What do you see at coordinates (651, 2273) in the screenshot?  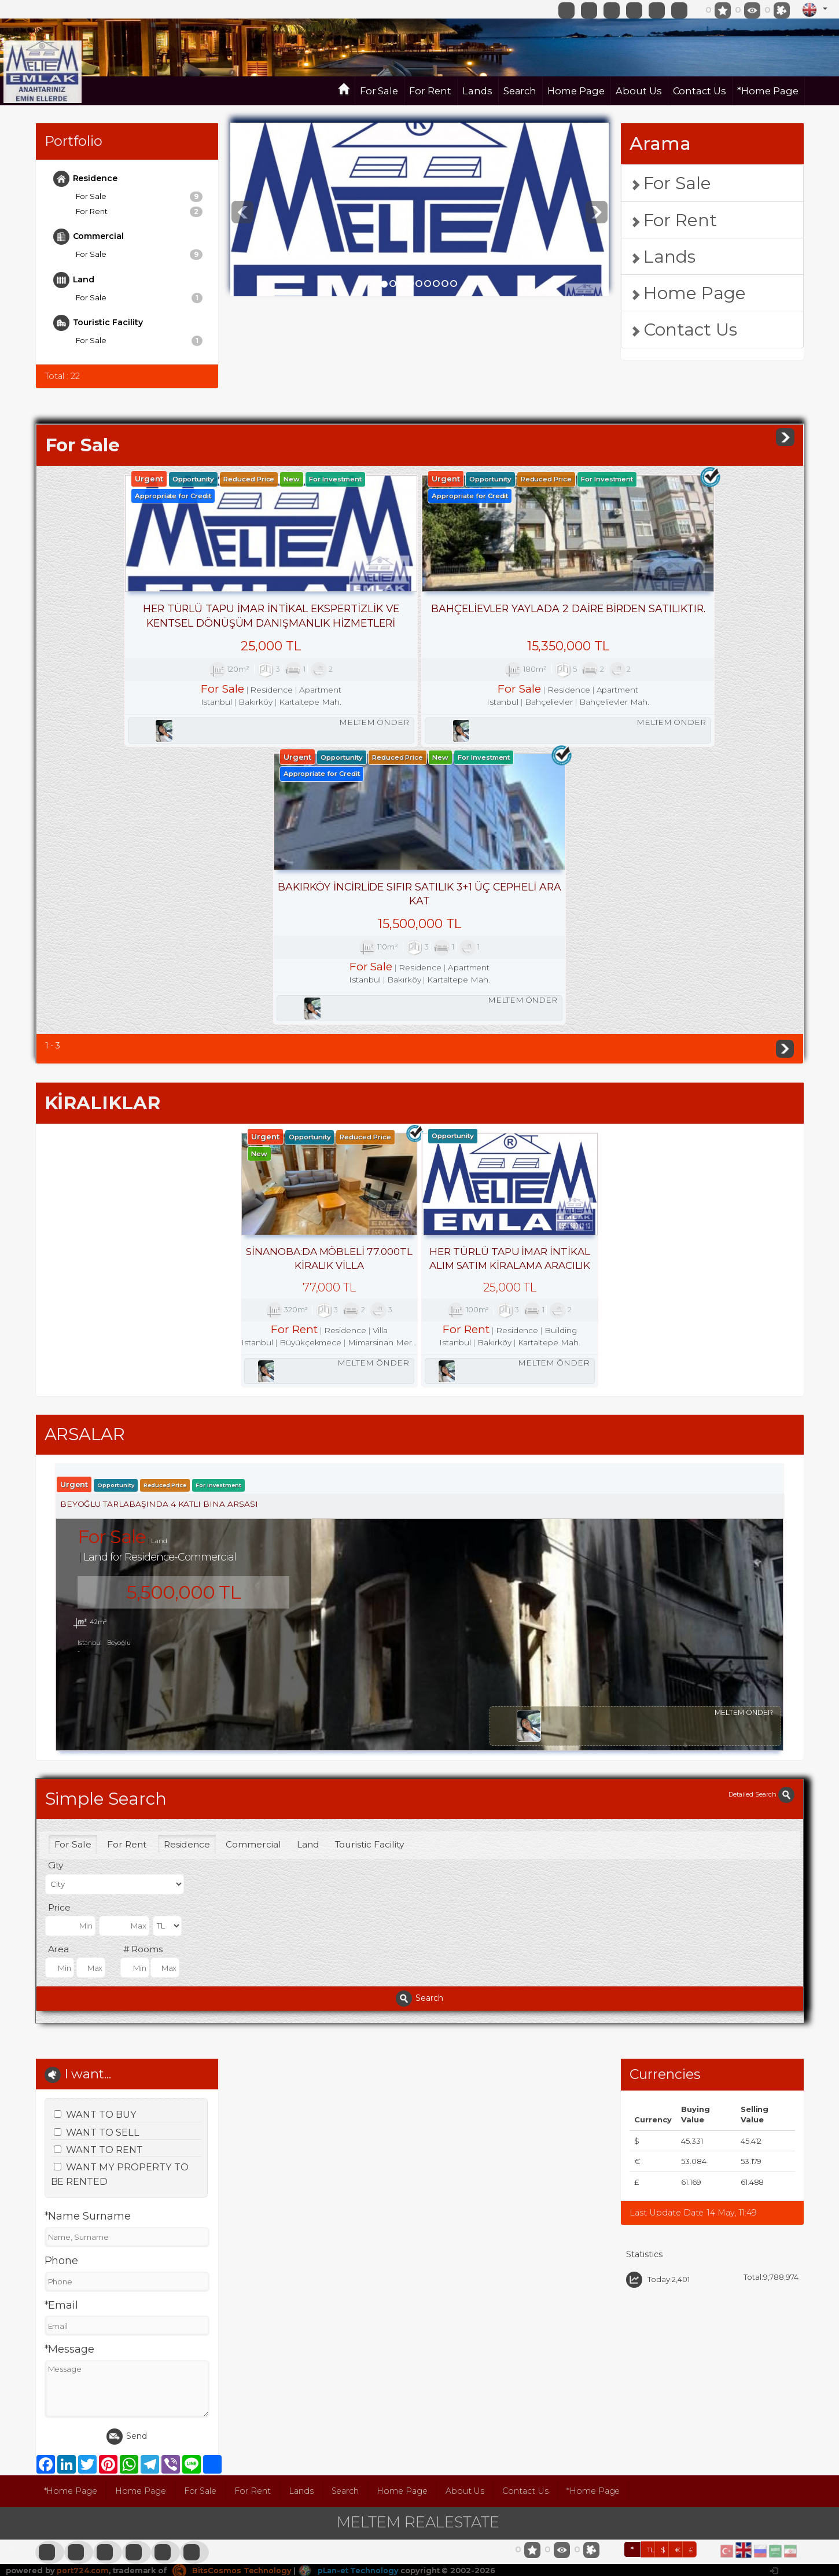 I see `TL` at bounding box center [651, 2273].